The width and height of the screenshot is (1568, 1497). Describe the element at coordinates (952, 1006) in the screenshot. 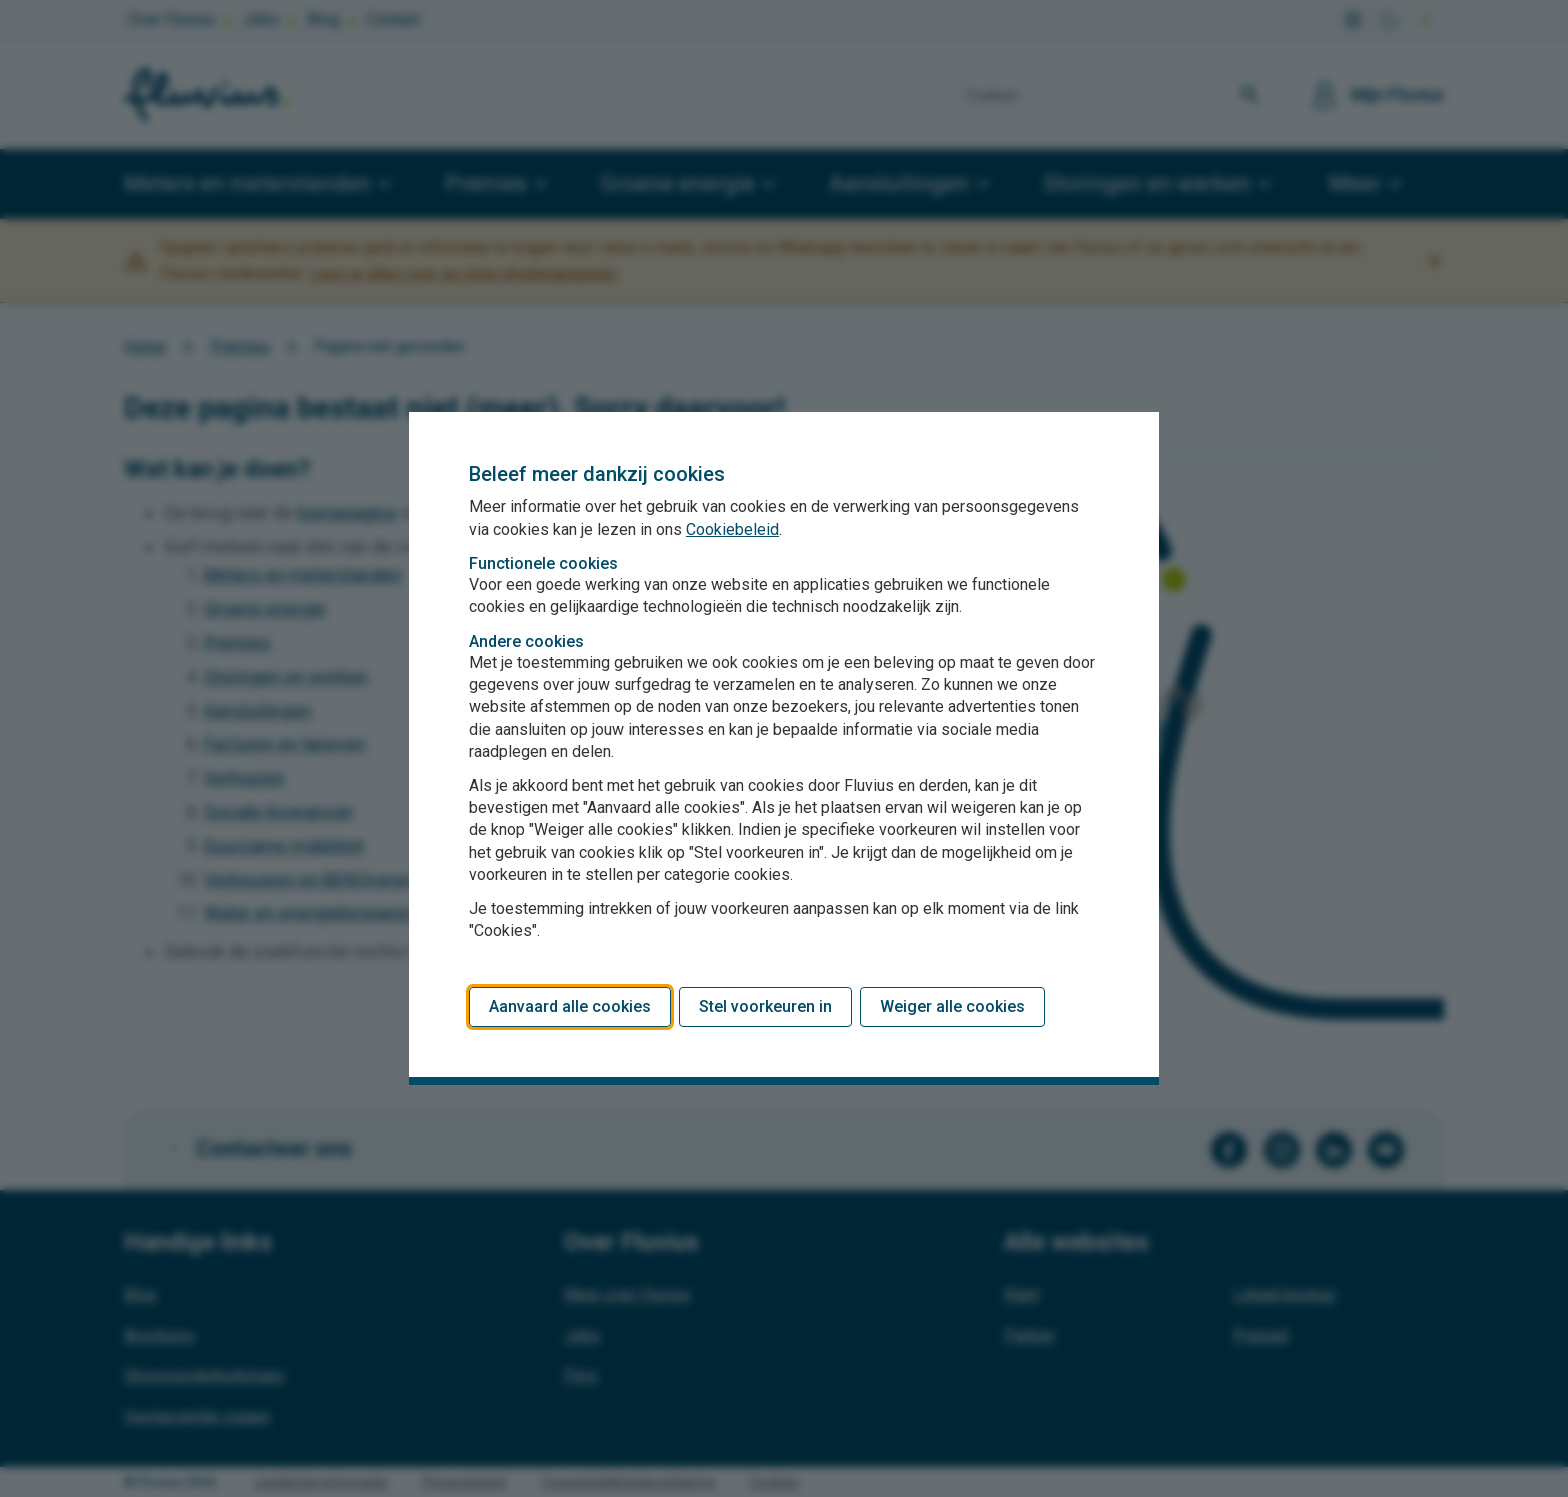

I see `Weiger alle cookies` at that location.